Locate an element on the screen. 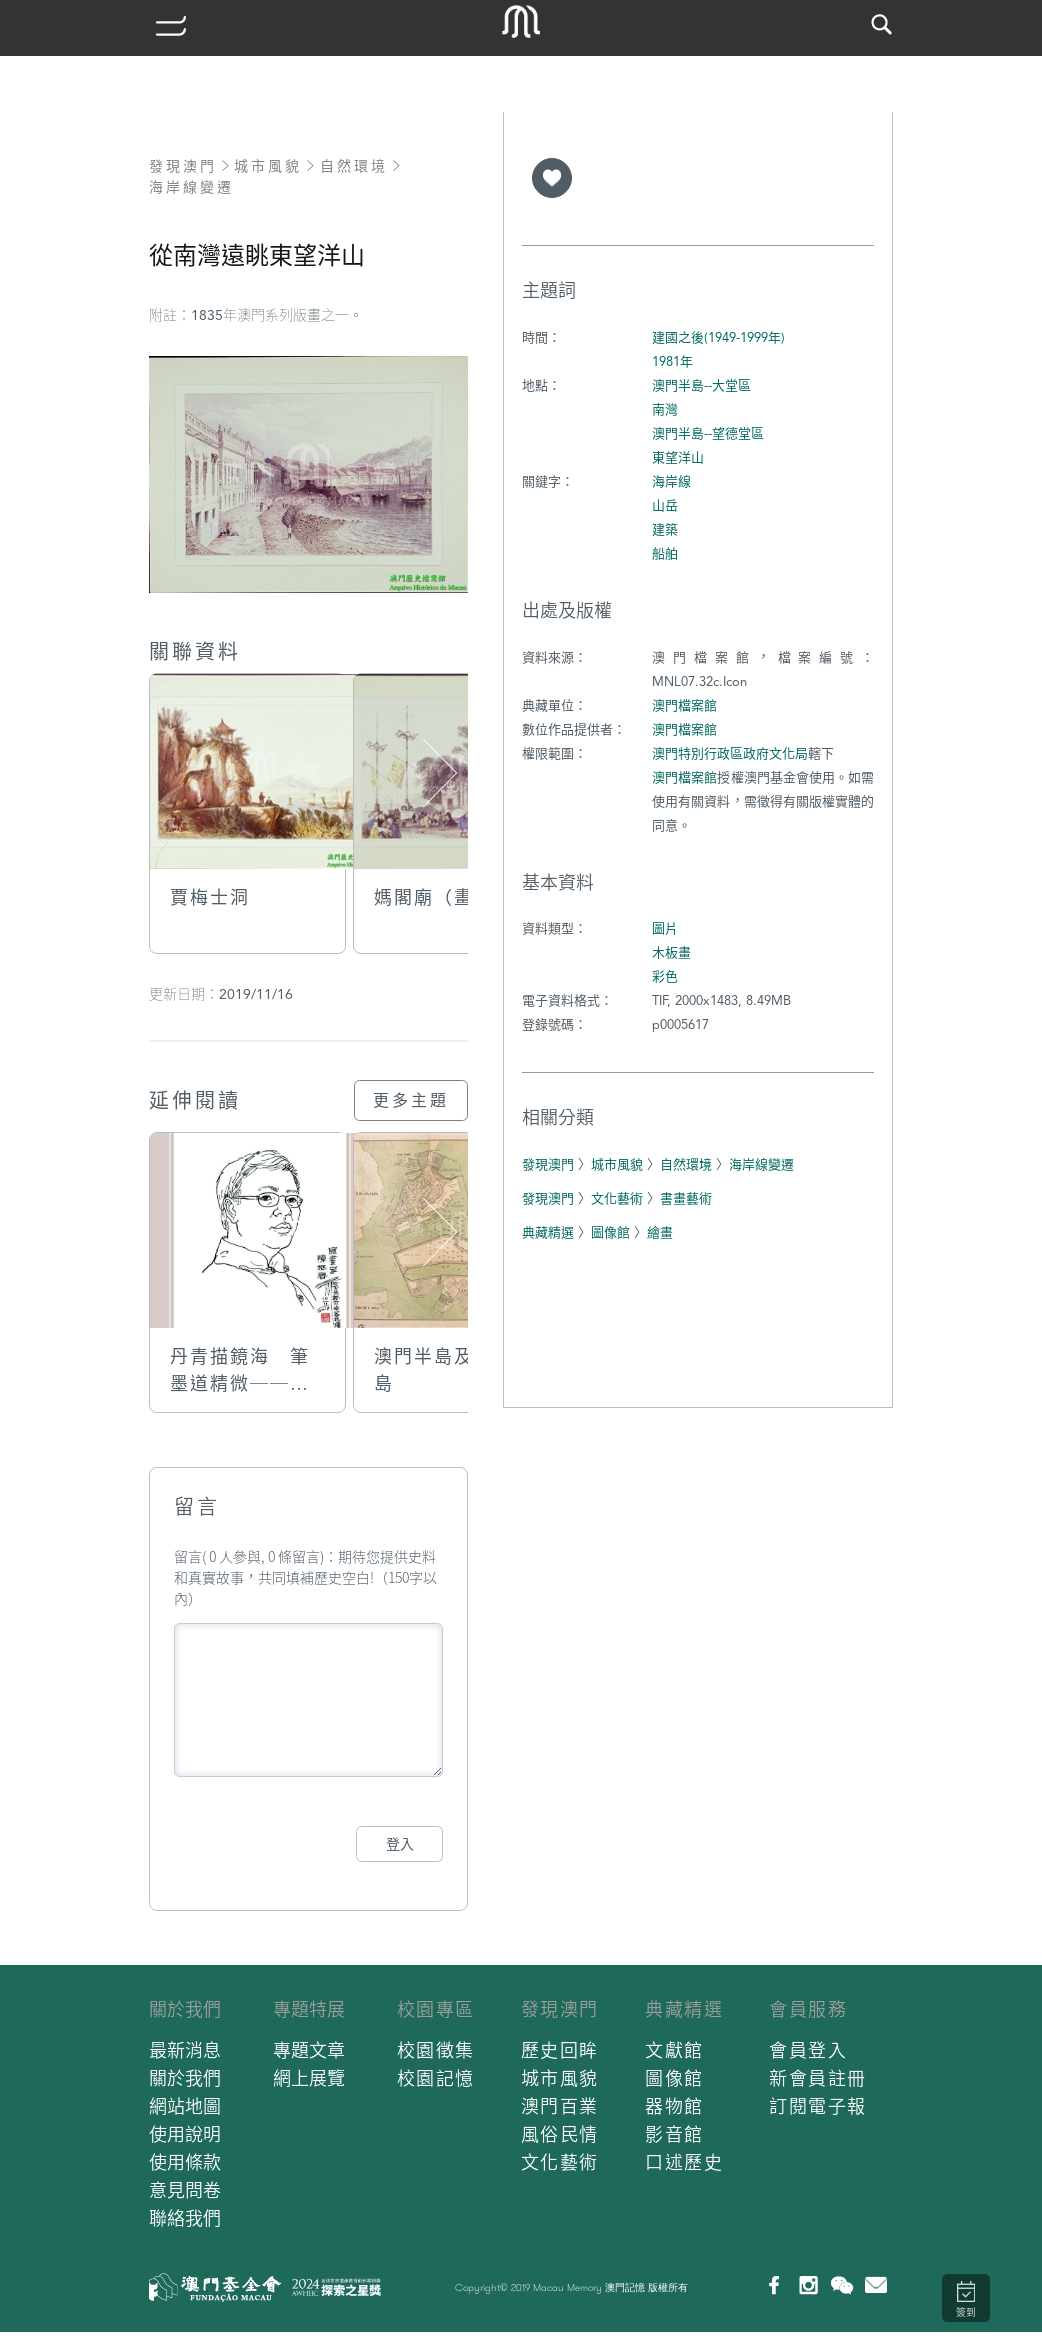 The image size is (1042, 2352). 影音館 is located at coordinates (674, 2134).